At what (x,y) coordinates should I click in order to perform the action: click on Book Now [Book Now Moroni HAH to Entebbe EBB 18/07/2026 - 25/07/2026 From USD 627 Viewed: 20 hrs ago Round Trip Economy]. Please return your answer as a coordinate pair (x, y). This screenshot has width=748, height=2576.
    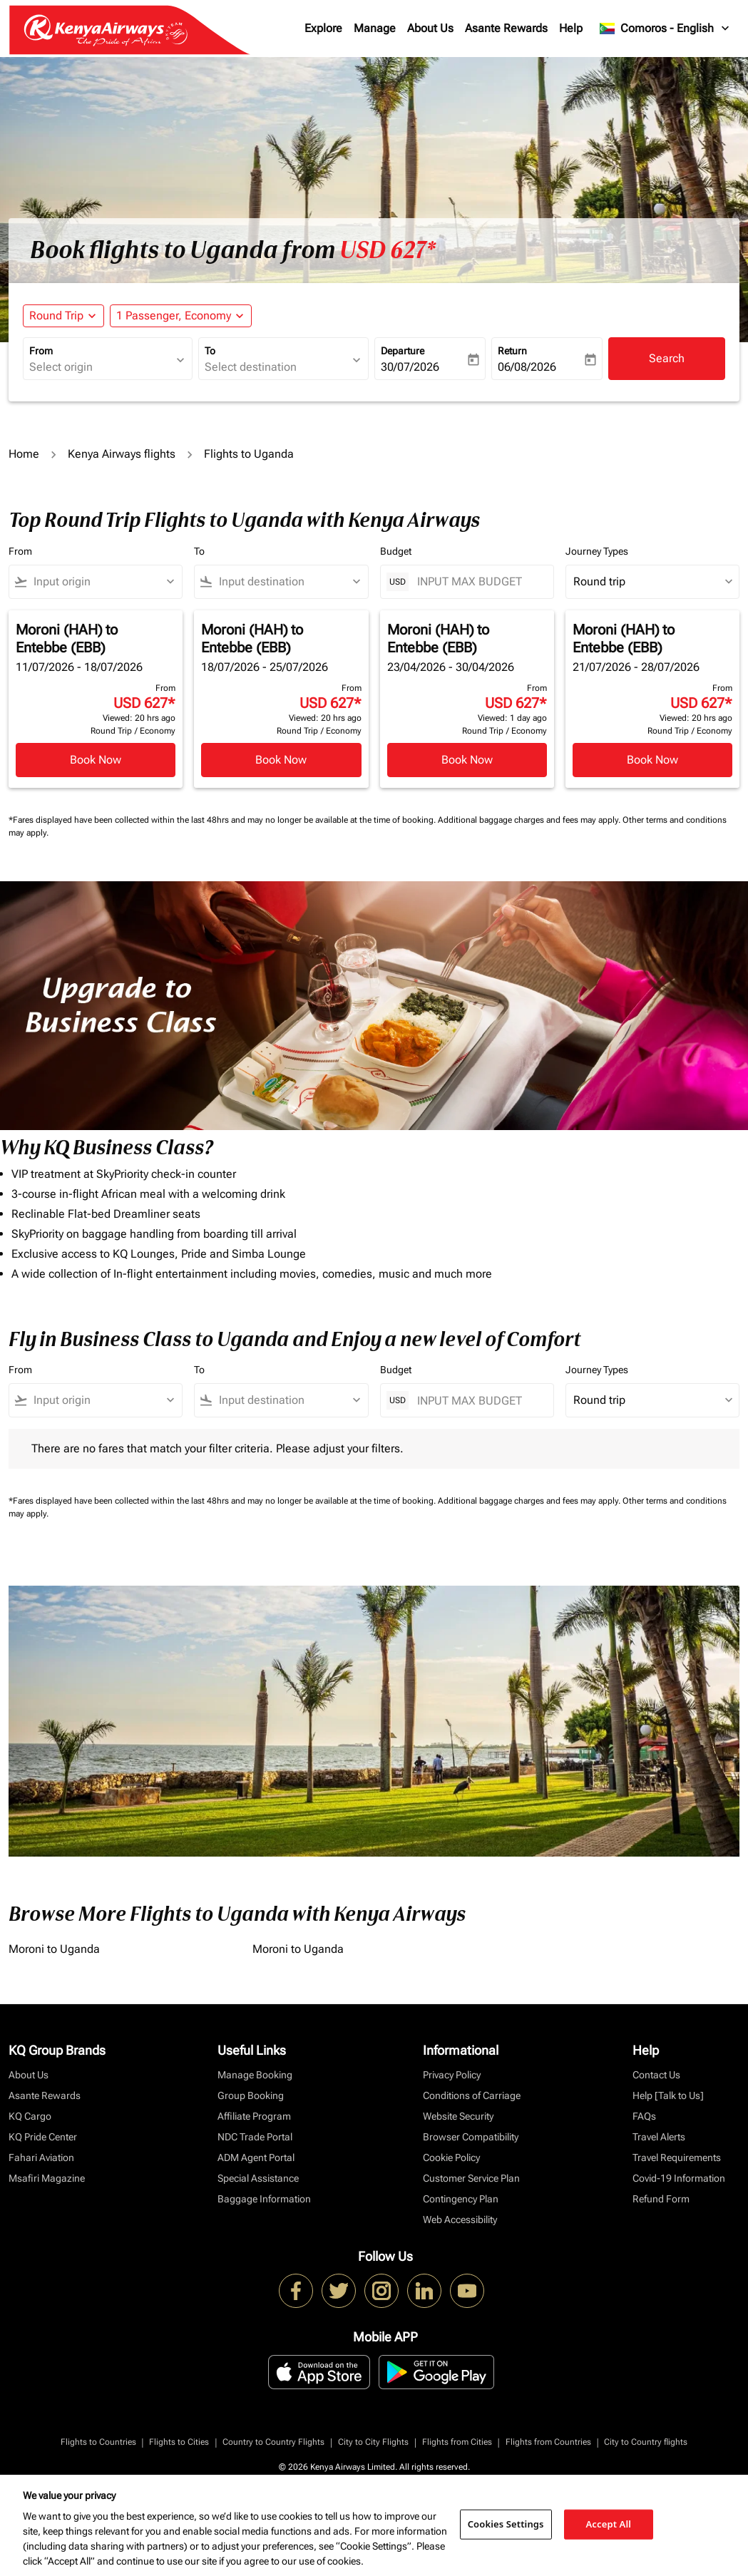
    Looking at the image, I should click on (281, 759).